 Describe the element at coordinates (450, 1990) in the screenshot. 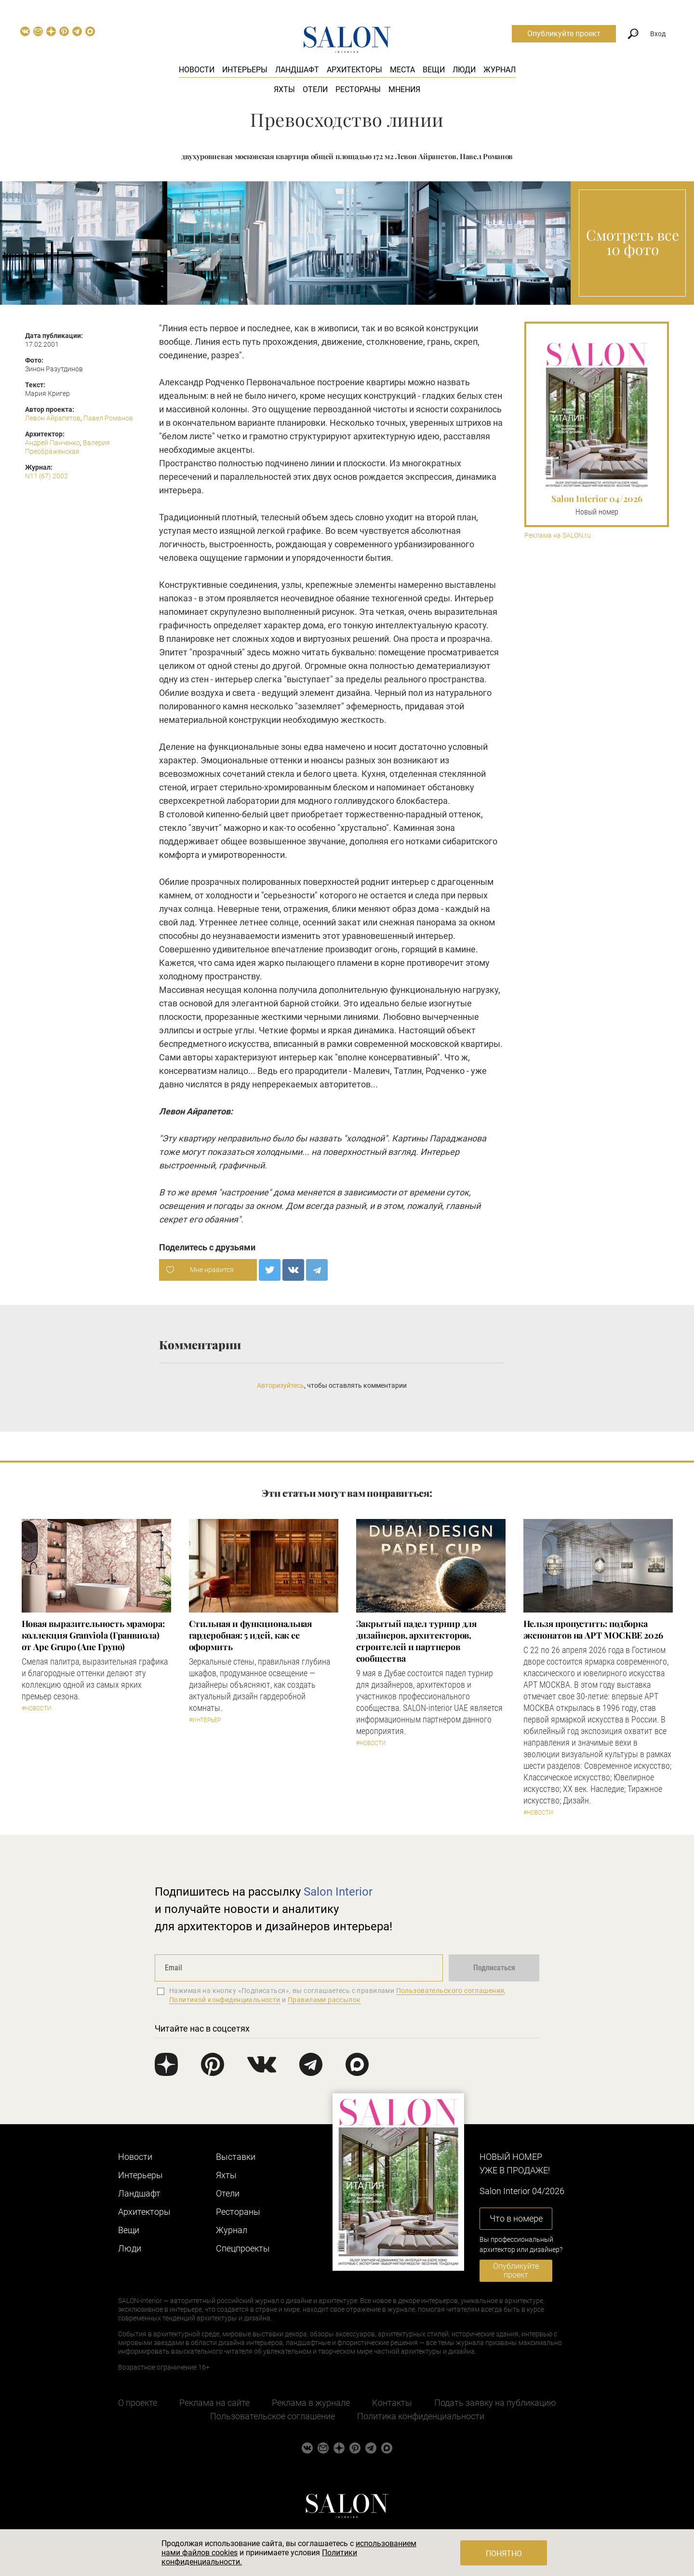

I see `Пользовательского соглашения` at that location.